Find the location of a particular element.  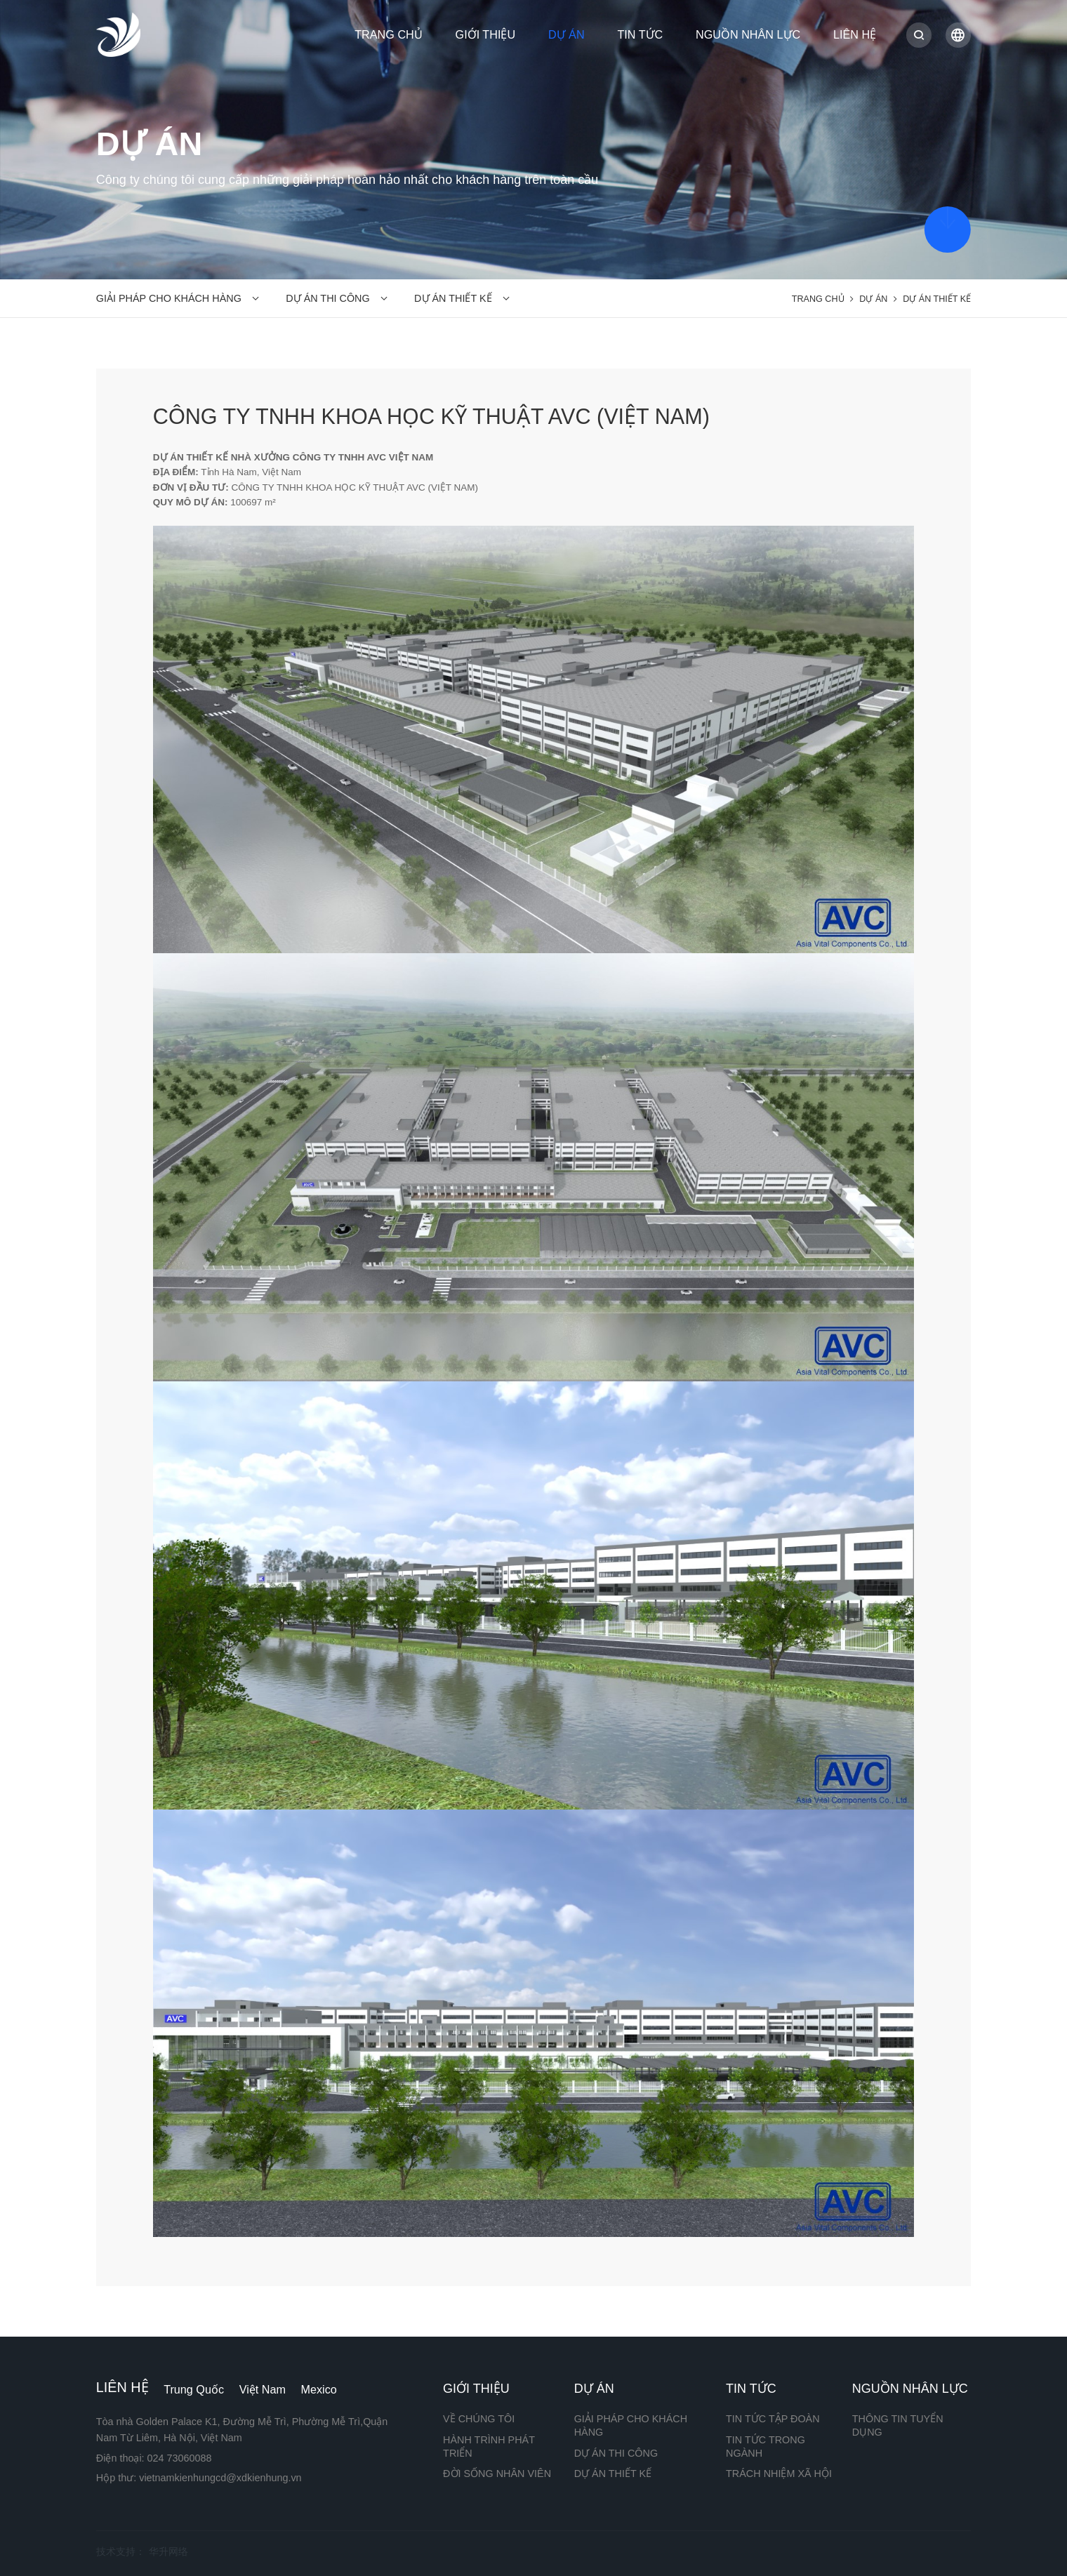

LIÊN HỆ is located at coordinates (854, 34).